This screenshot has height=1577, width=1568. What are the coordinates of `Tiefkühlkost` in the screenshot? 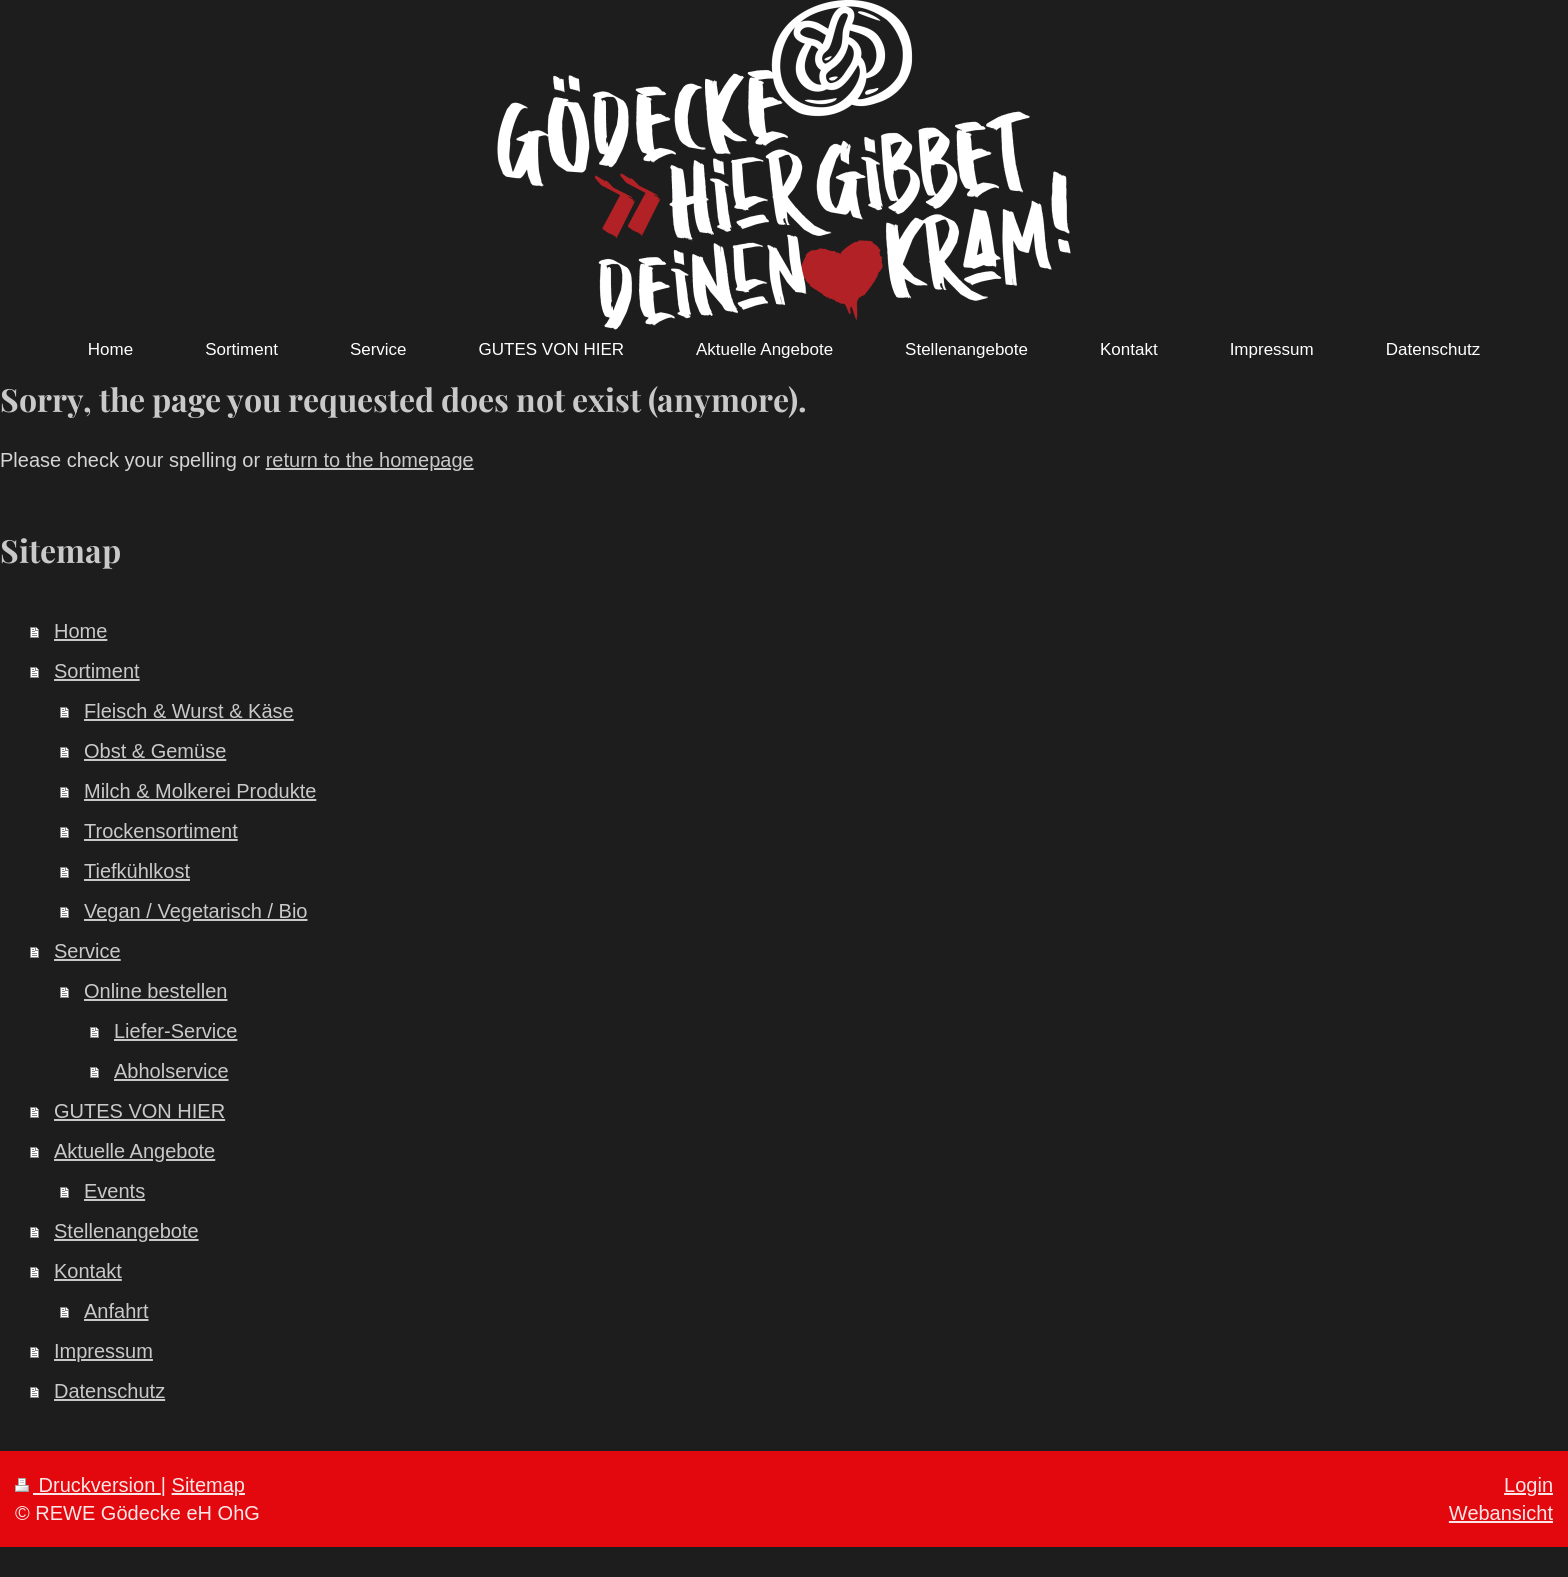 It's located at (137, 871).